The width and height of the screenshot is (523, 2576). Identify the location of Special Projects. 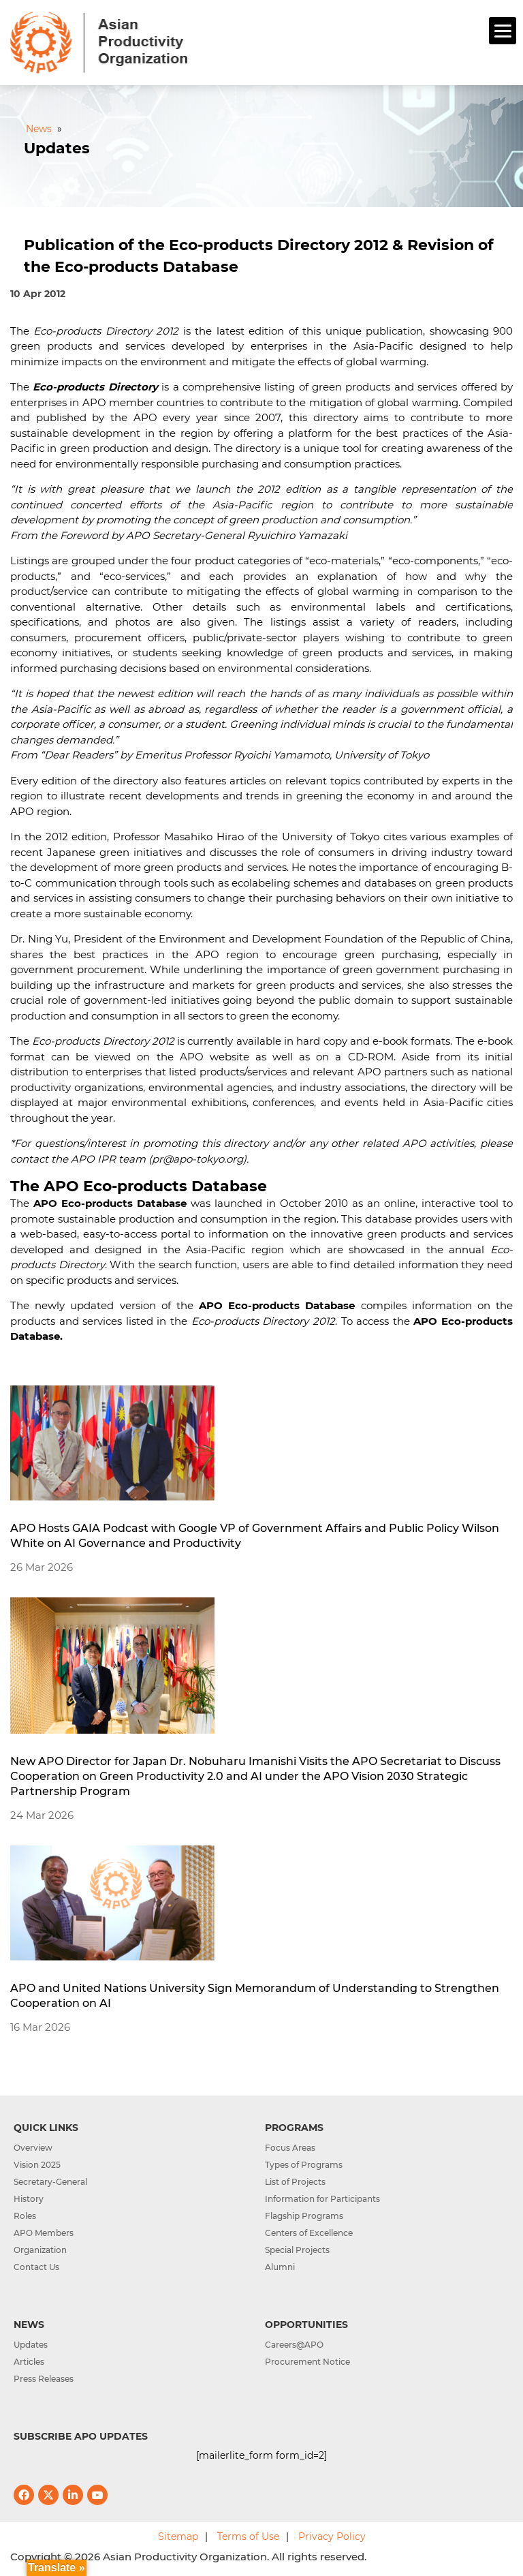
(297, 2250).